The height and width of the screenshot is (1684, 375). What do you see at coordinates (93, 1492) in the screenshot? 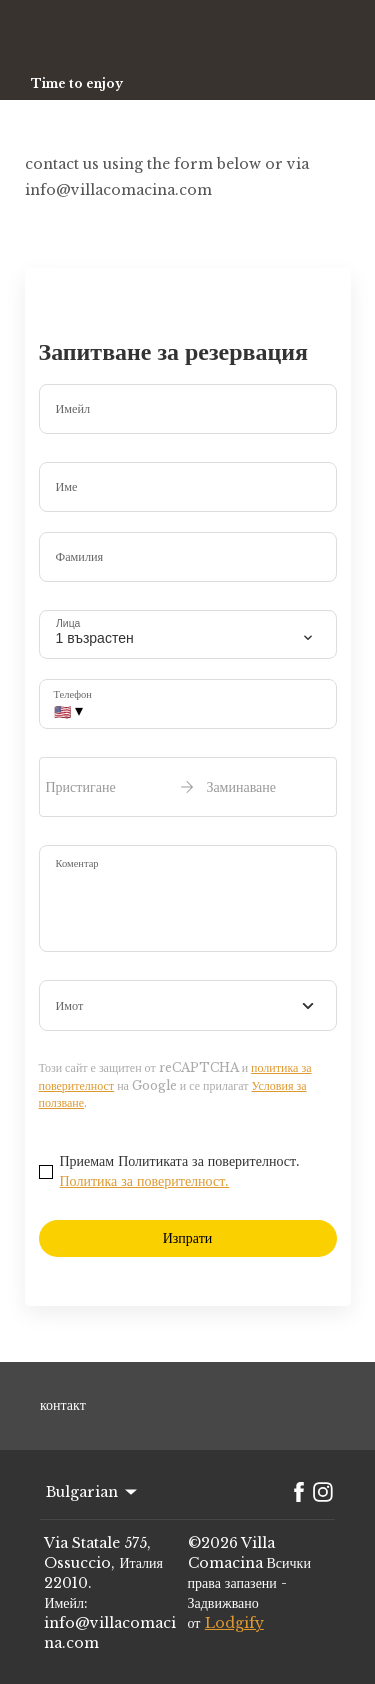
I see `Bulgarian [Change Language]` at bounding box center [93, 1492].